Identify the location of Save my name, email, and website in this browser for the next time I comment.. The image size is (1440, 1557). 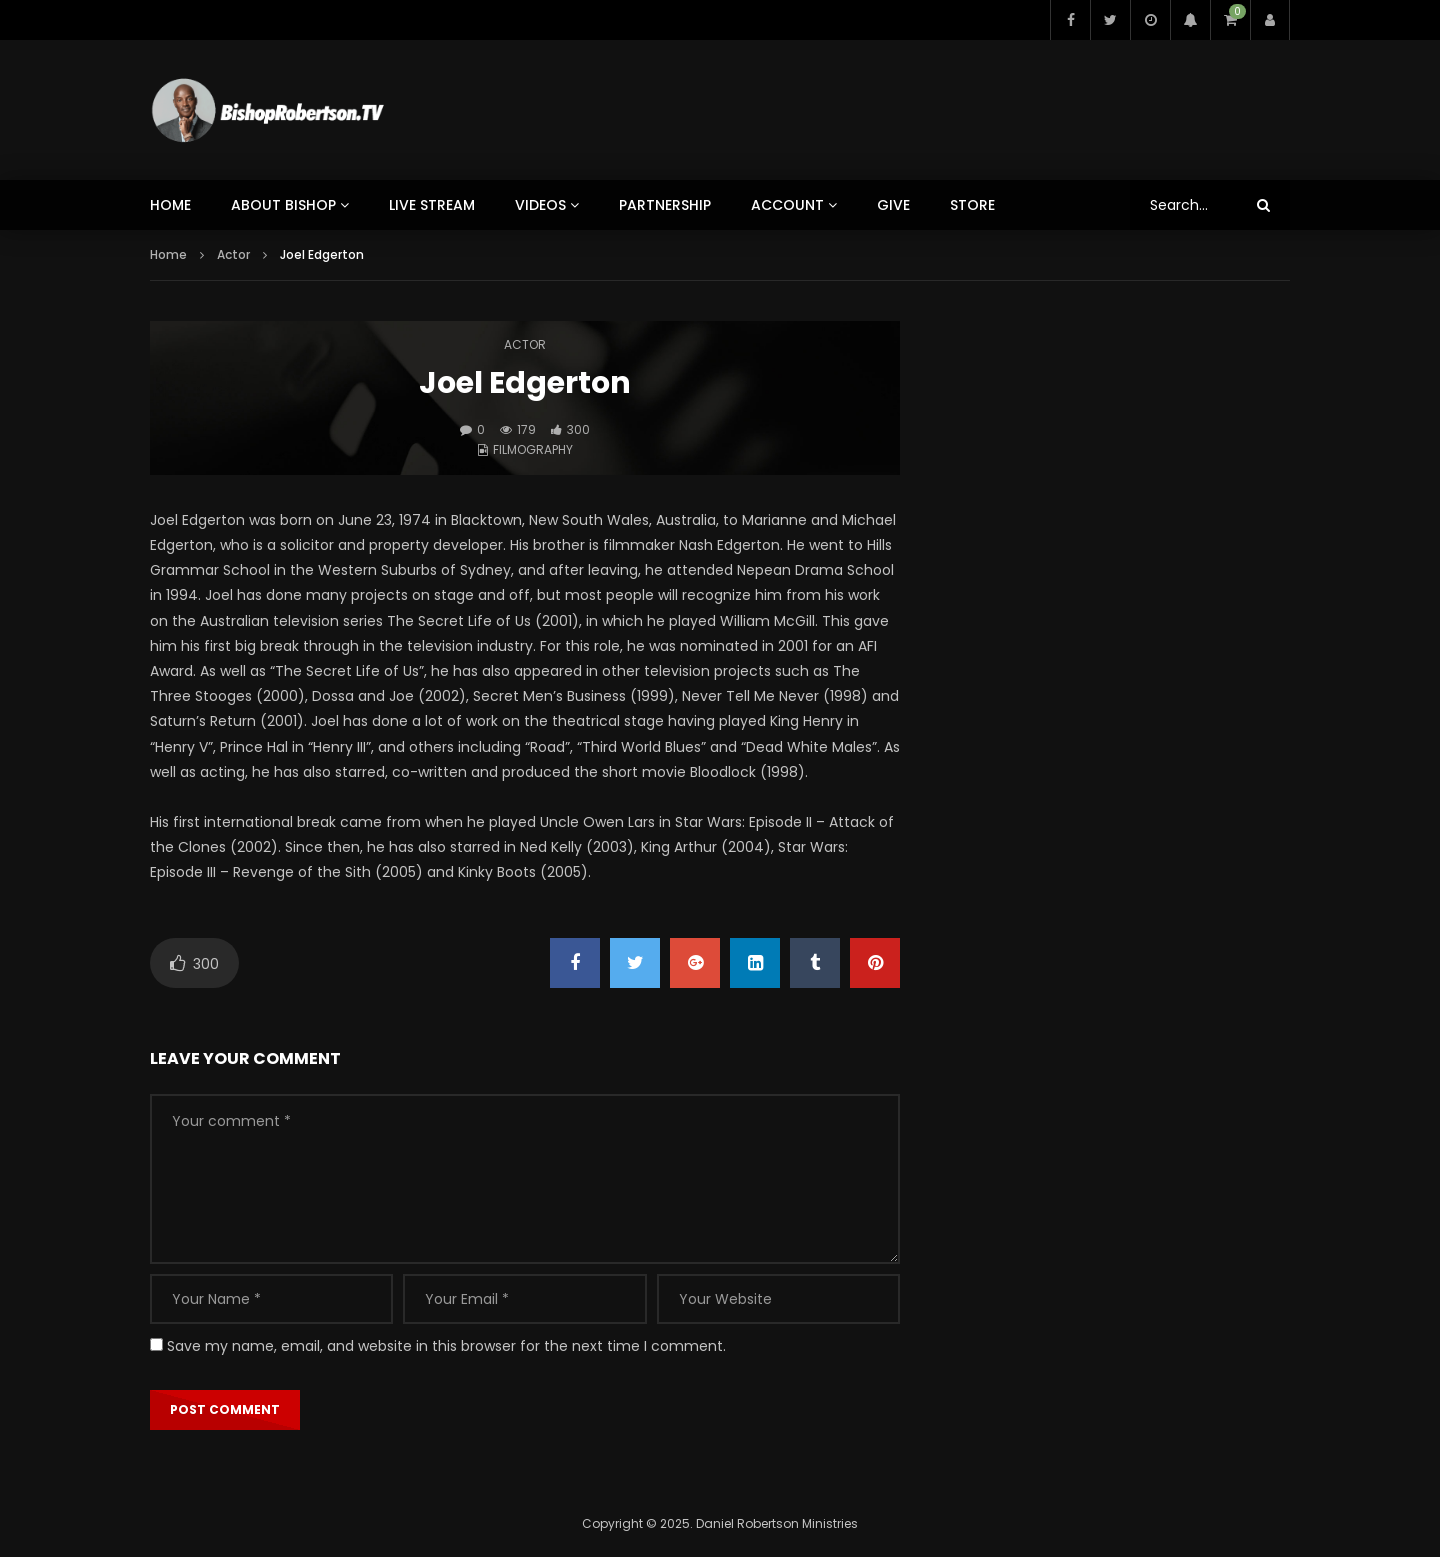
(446, 1346).